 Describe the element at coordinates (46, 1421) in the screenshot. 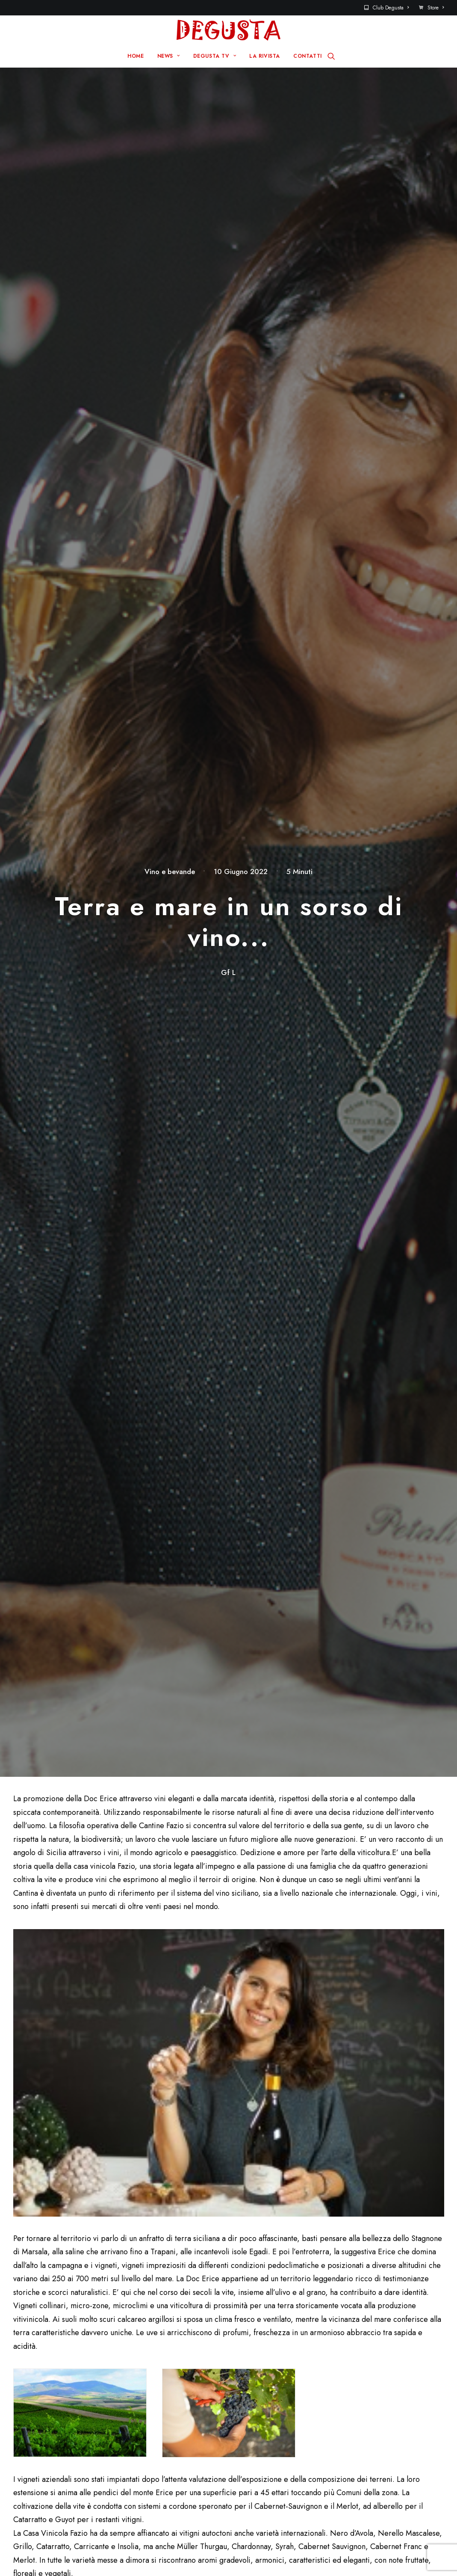

I see `+39 0923 811700` at that location.